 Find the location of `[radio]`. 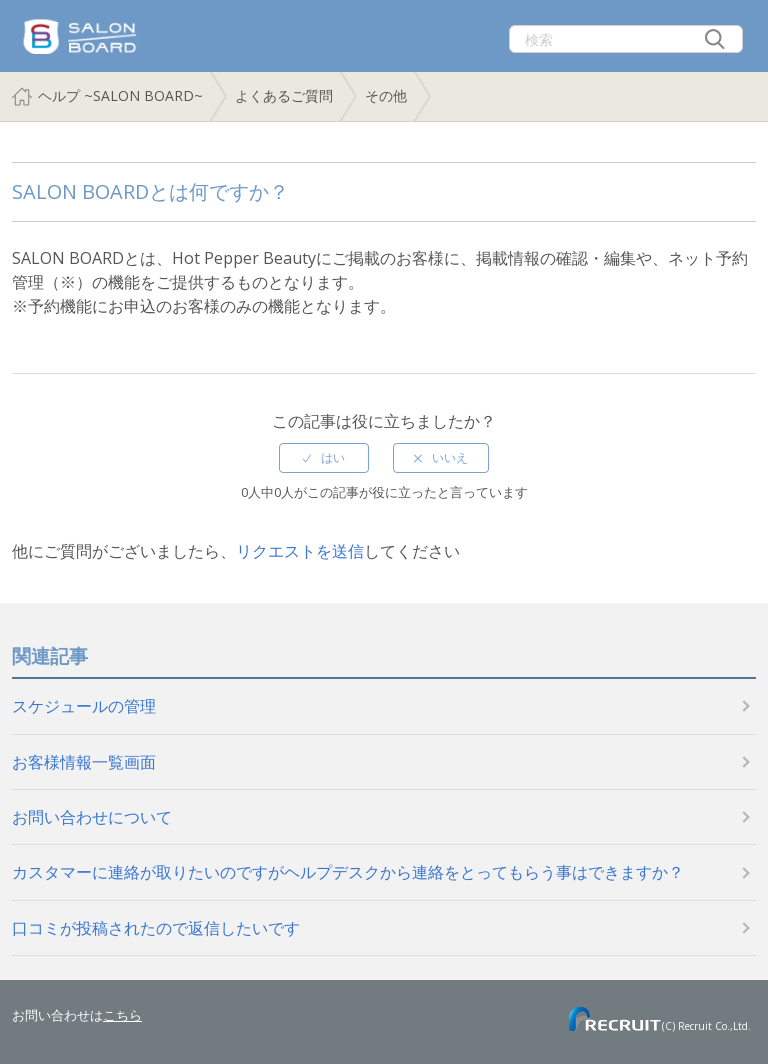

[radio] is located at coordinates (324, 458).